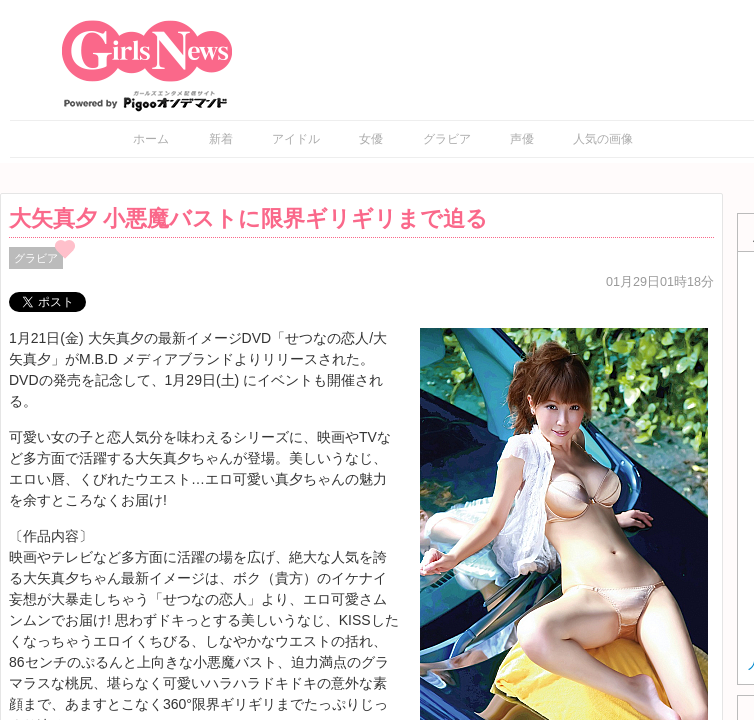 The image size is (754, 720). I want to click on 声優, so click(522, 139).